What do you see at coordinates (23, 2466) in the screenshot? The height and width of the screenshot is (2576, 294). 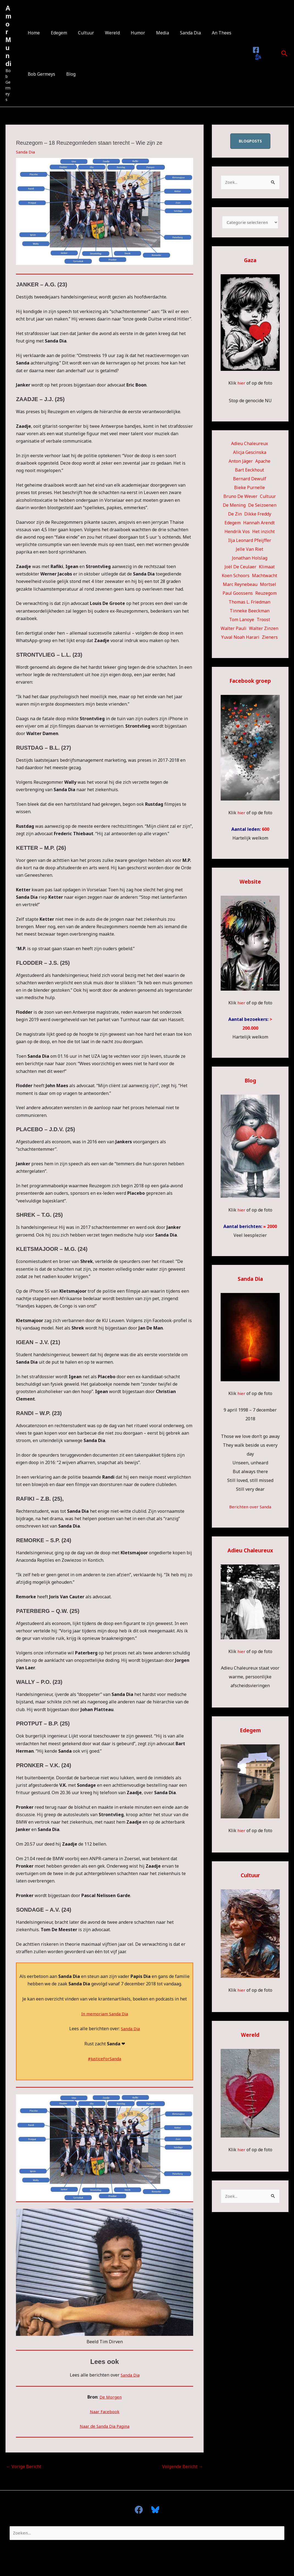 I see `Vorige Bericht` at bounding box center [23, 2466].